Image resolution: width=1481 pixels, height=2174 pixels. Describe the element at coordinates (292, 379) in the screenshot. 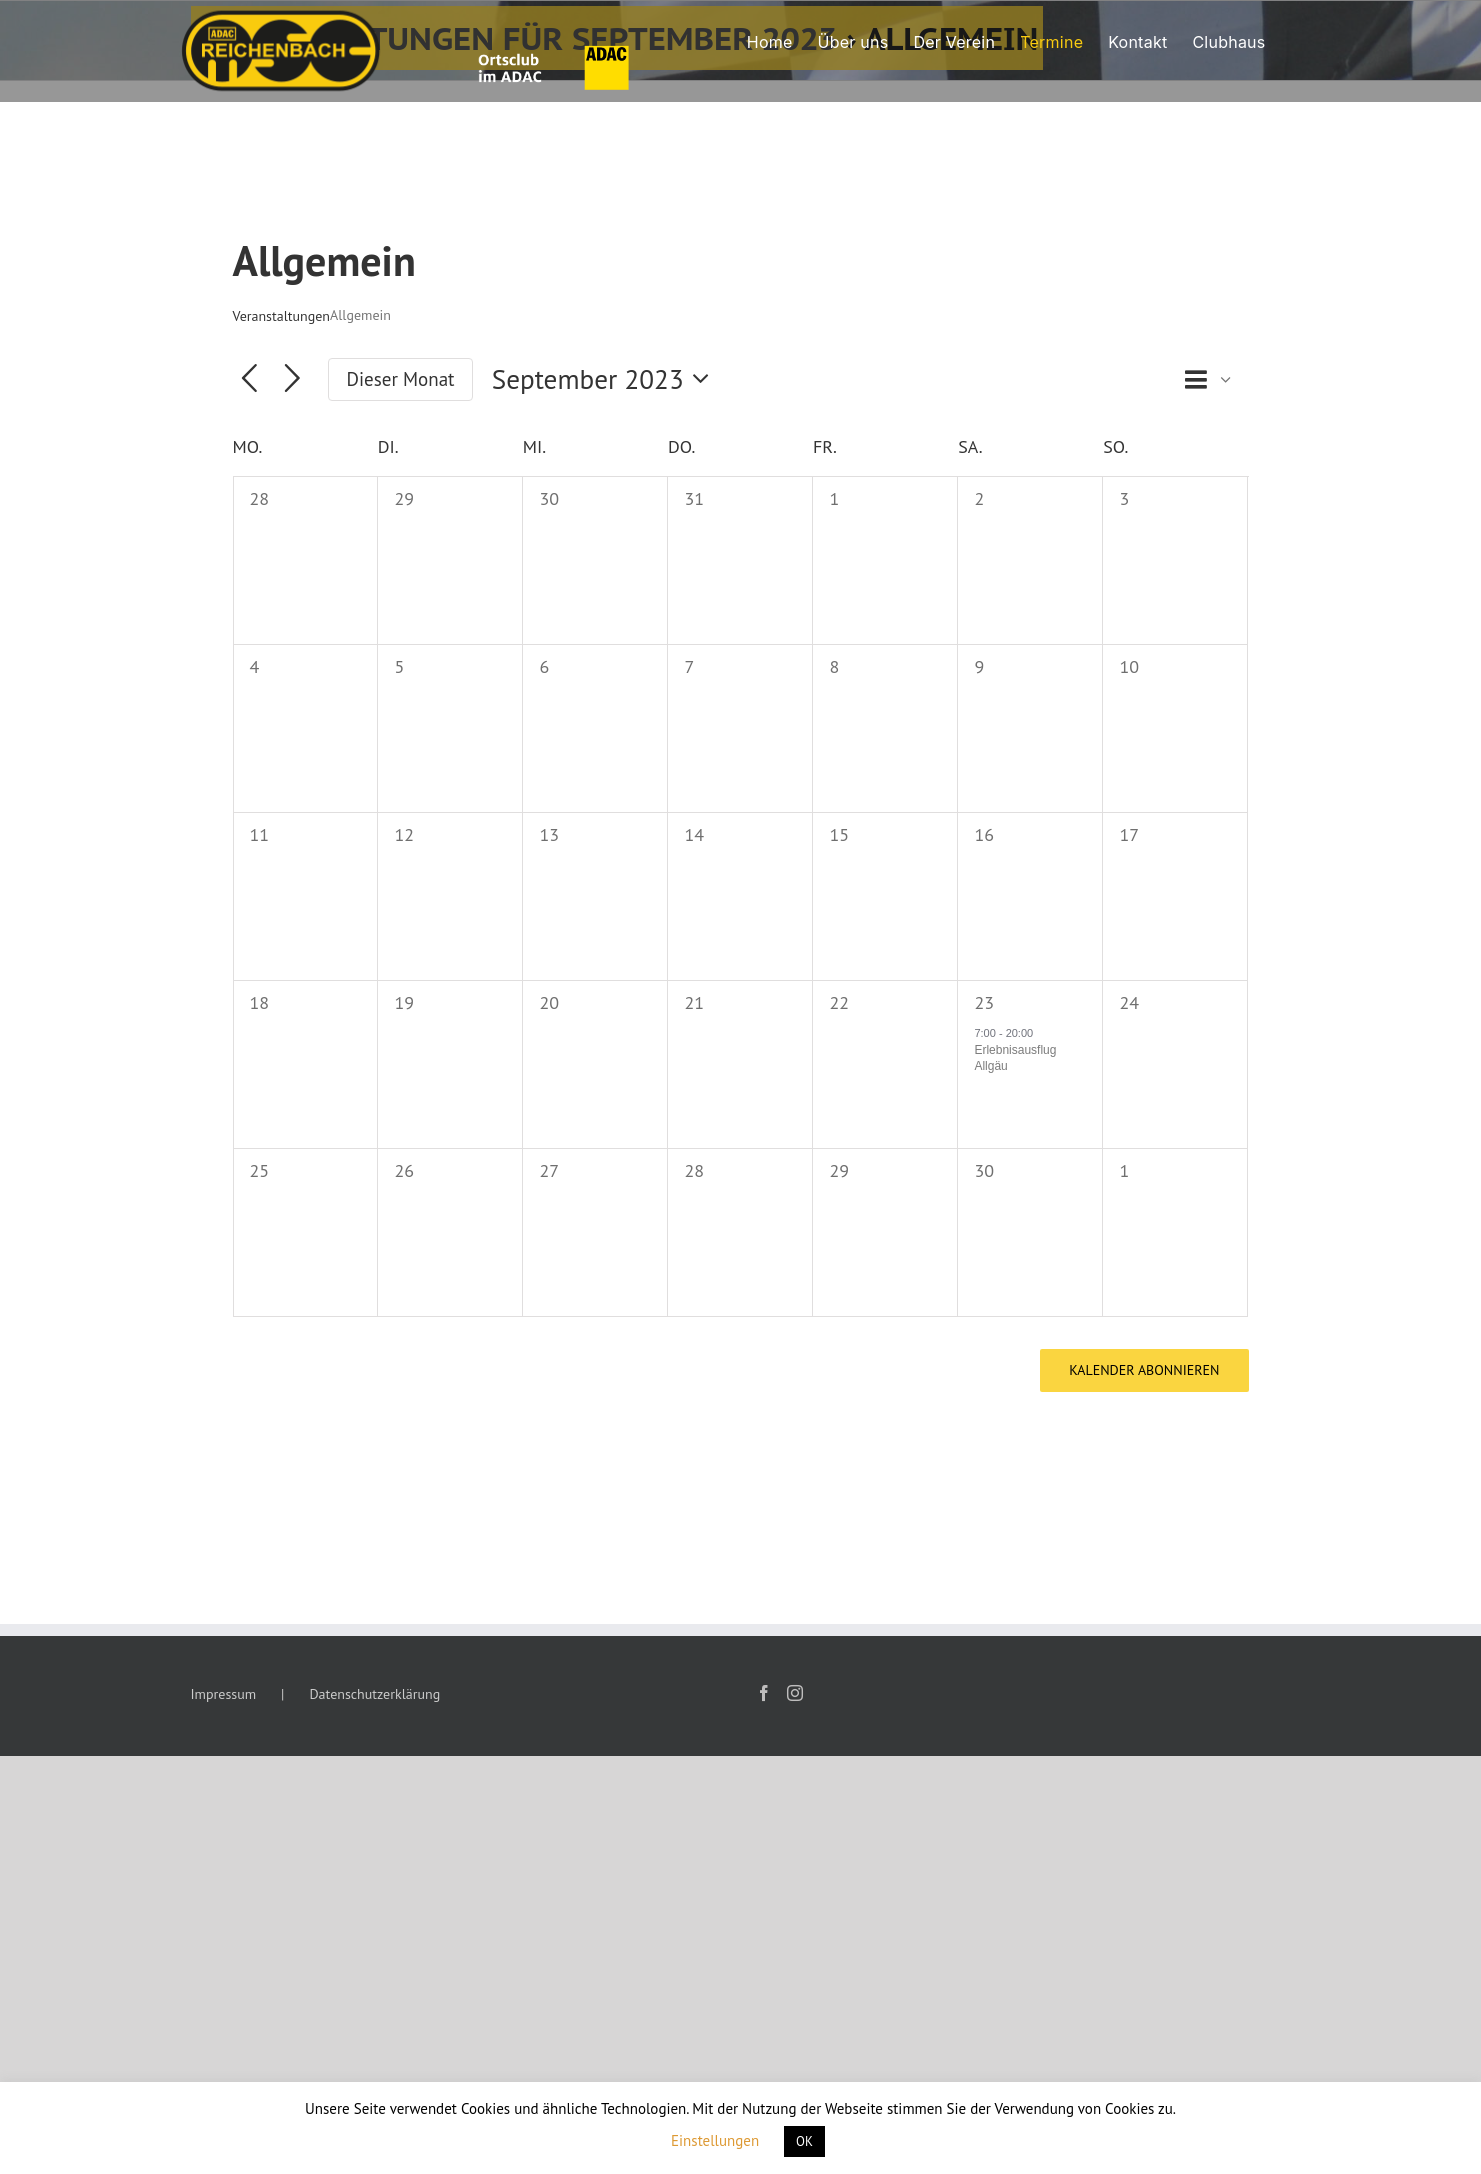

I see `[Nächsten Monat]` at that location.